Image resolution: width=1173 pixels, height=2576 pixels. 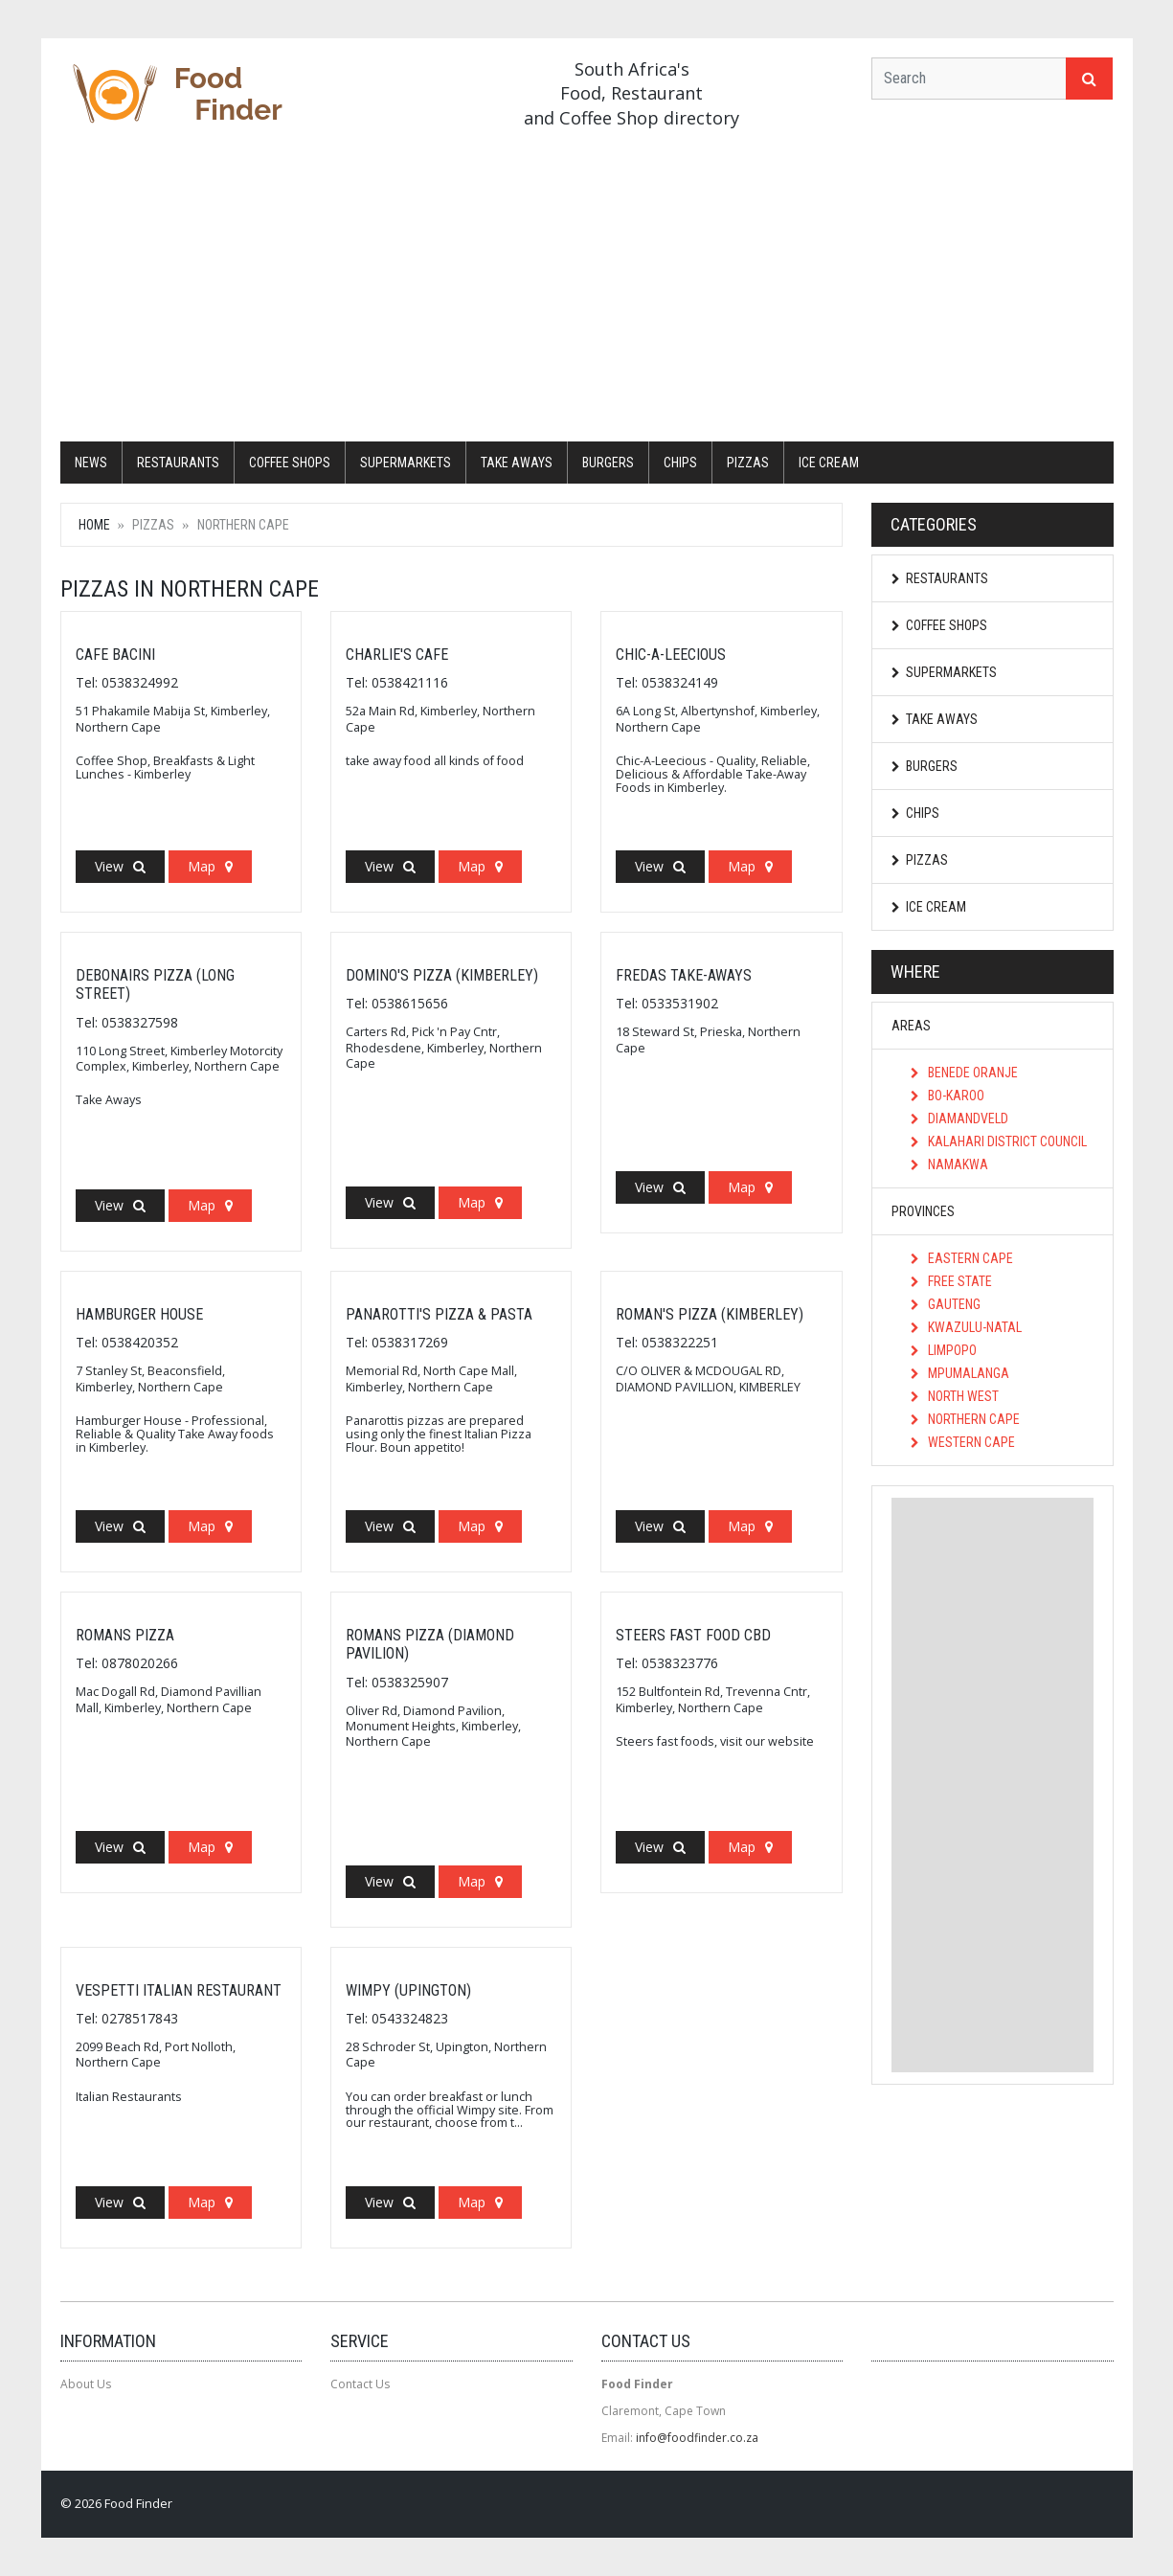 What do you see at coordinates (748, 462) in the screenshot?
I see `Pizzas` at bounding box center [748, 462].